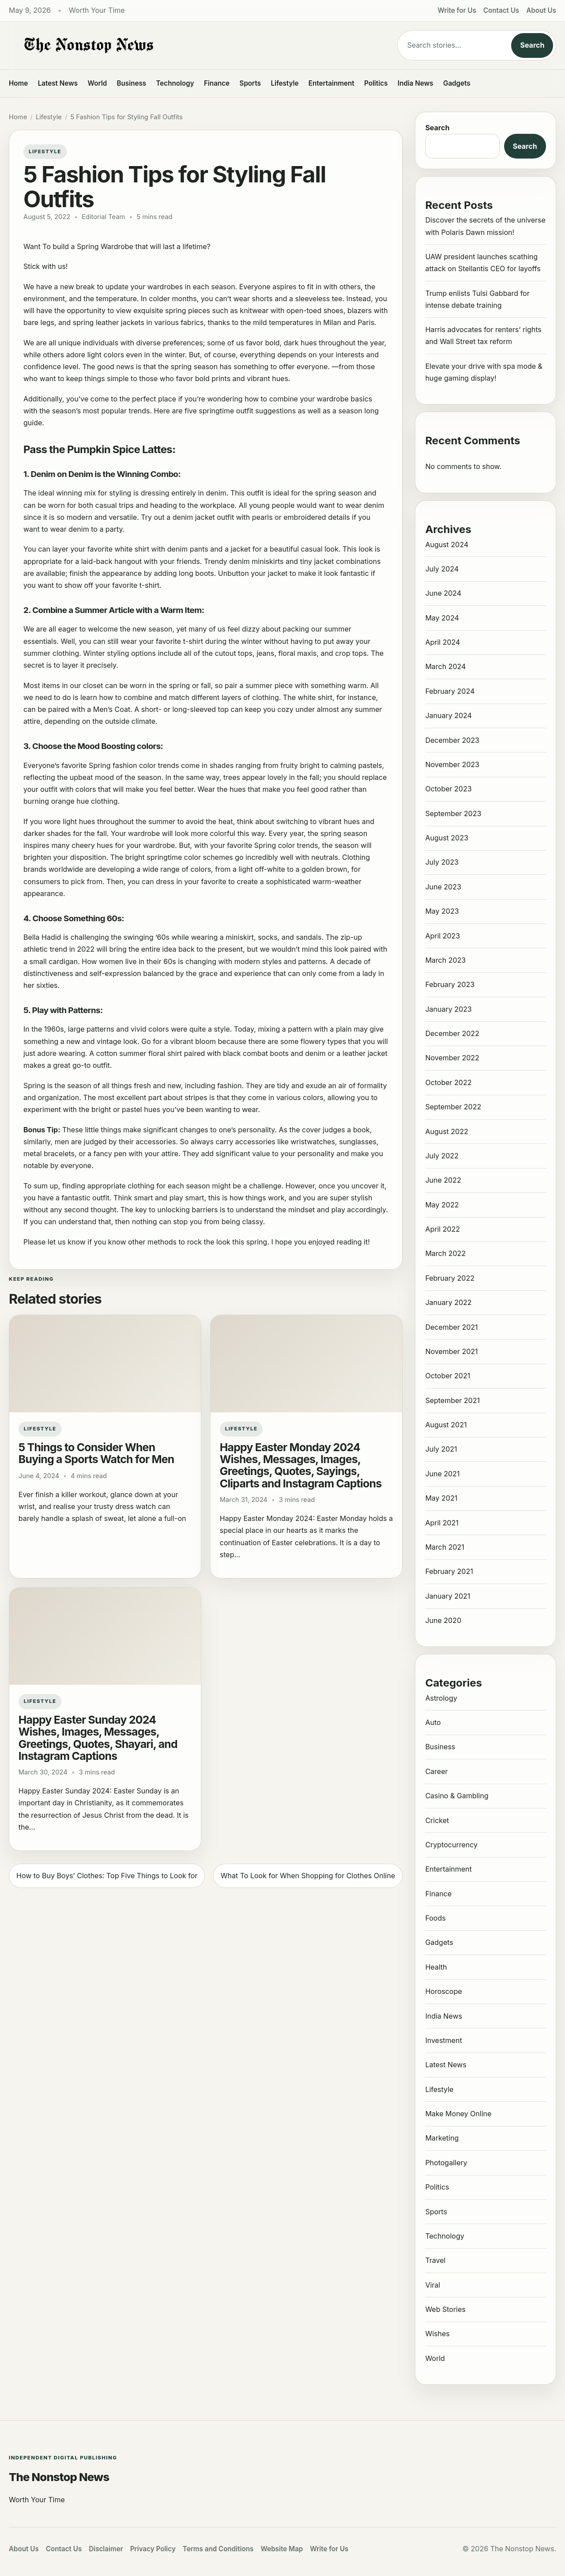 Image resolution: width=565 pixels, height=2576 pixels. Describe the element at coordinates (445, 666) in the screenshot. I see `March 2024` at that location.